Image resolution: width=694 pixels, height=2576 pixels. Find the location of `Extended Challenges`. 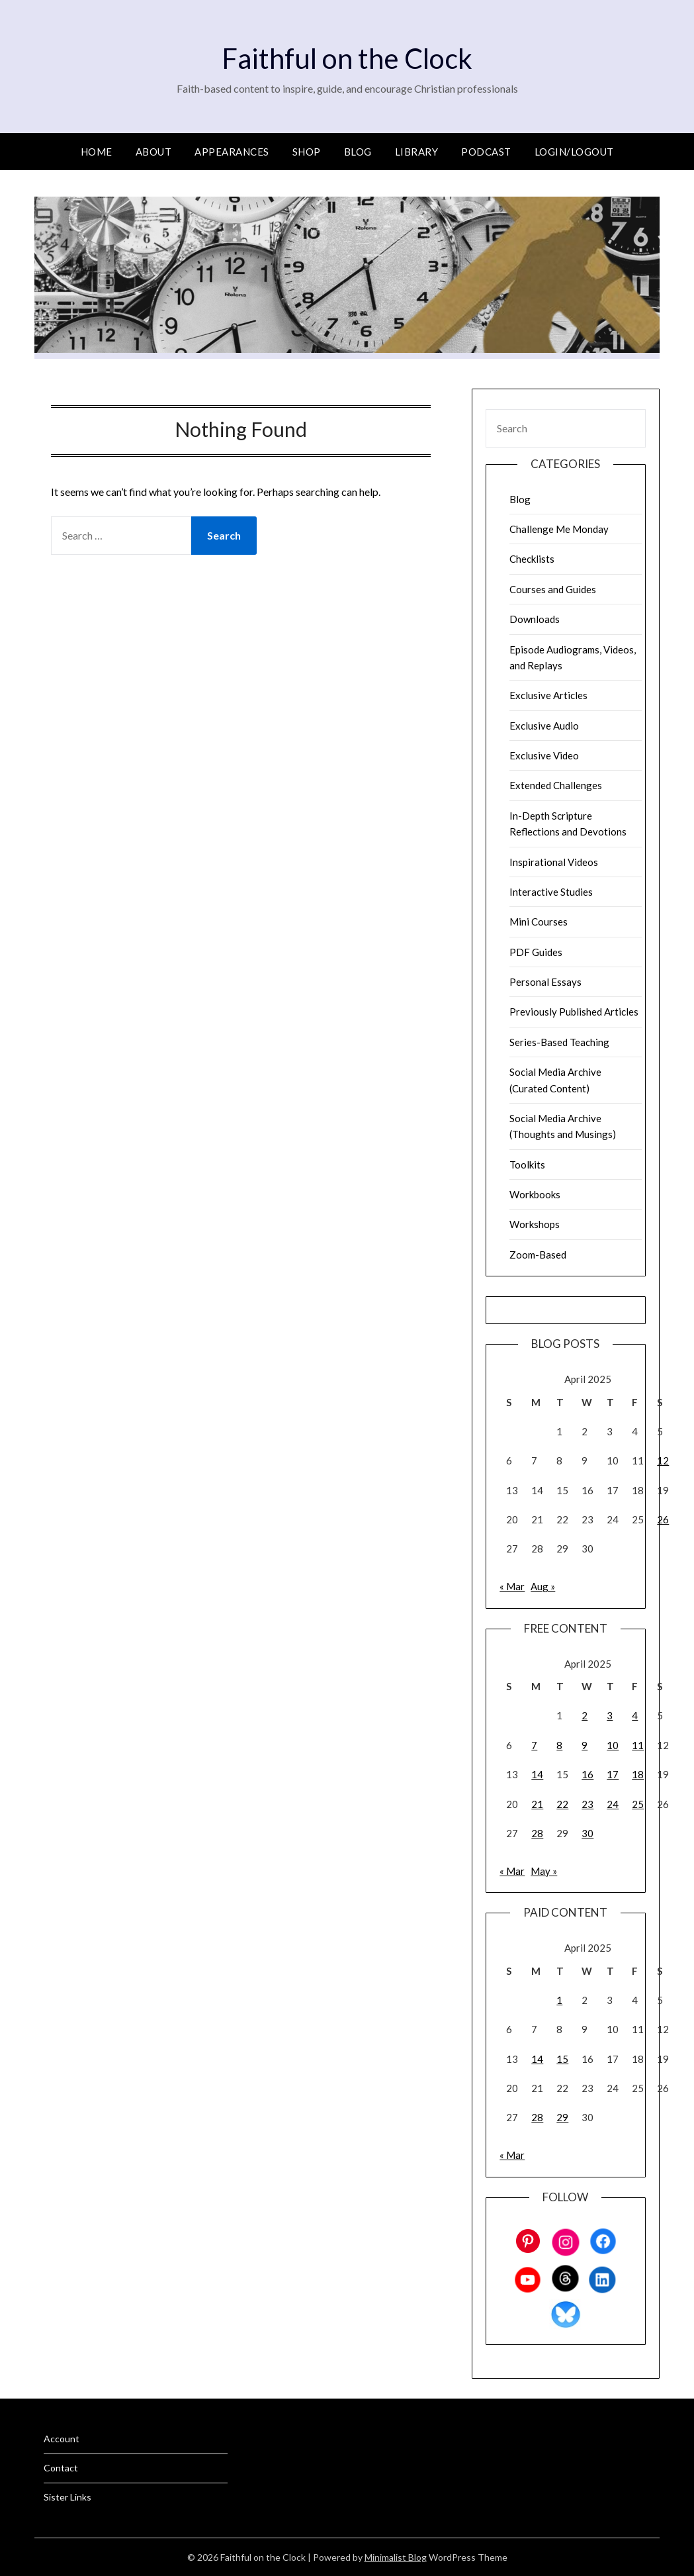

Extended Challenges is located at coordinates (555, 785).